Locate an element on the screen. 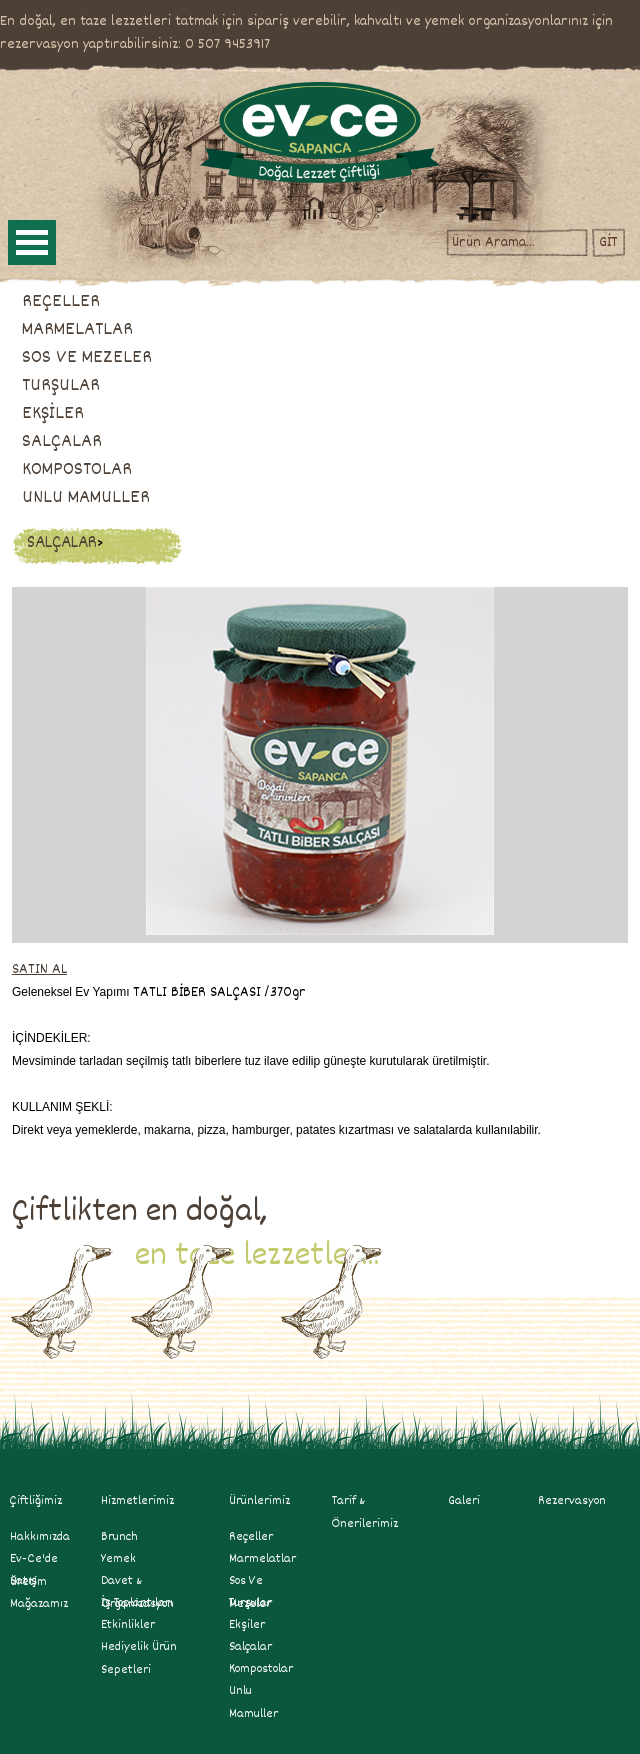 The width and height of the screenshot is (640, 1754). SALÇALAR is located at coordinates (62, 442).